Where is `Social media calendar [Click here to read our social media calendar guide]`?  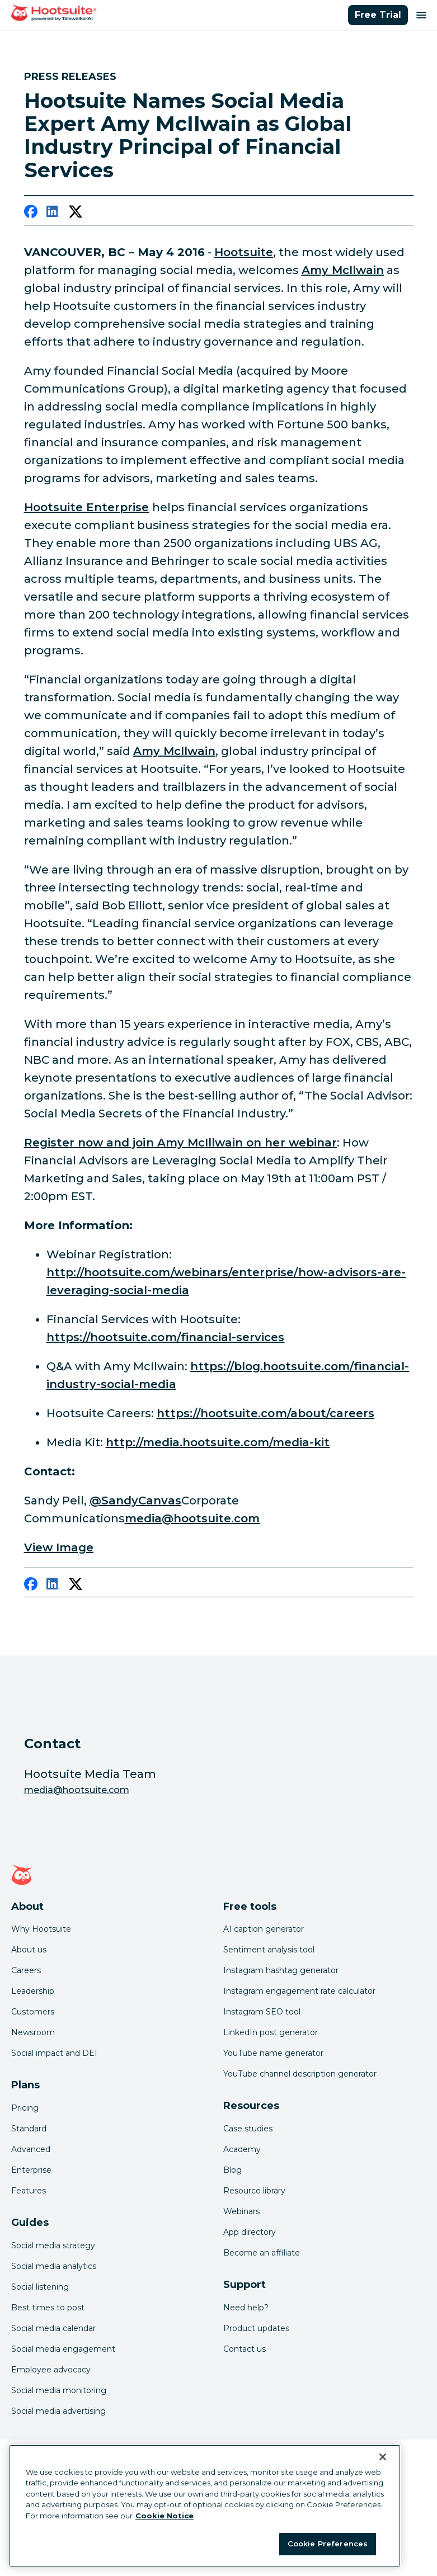
Social media calendar [Click here to read our social media calendar guide] is located at coordinates (53, 2328).